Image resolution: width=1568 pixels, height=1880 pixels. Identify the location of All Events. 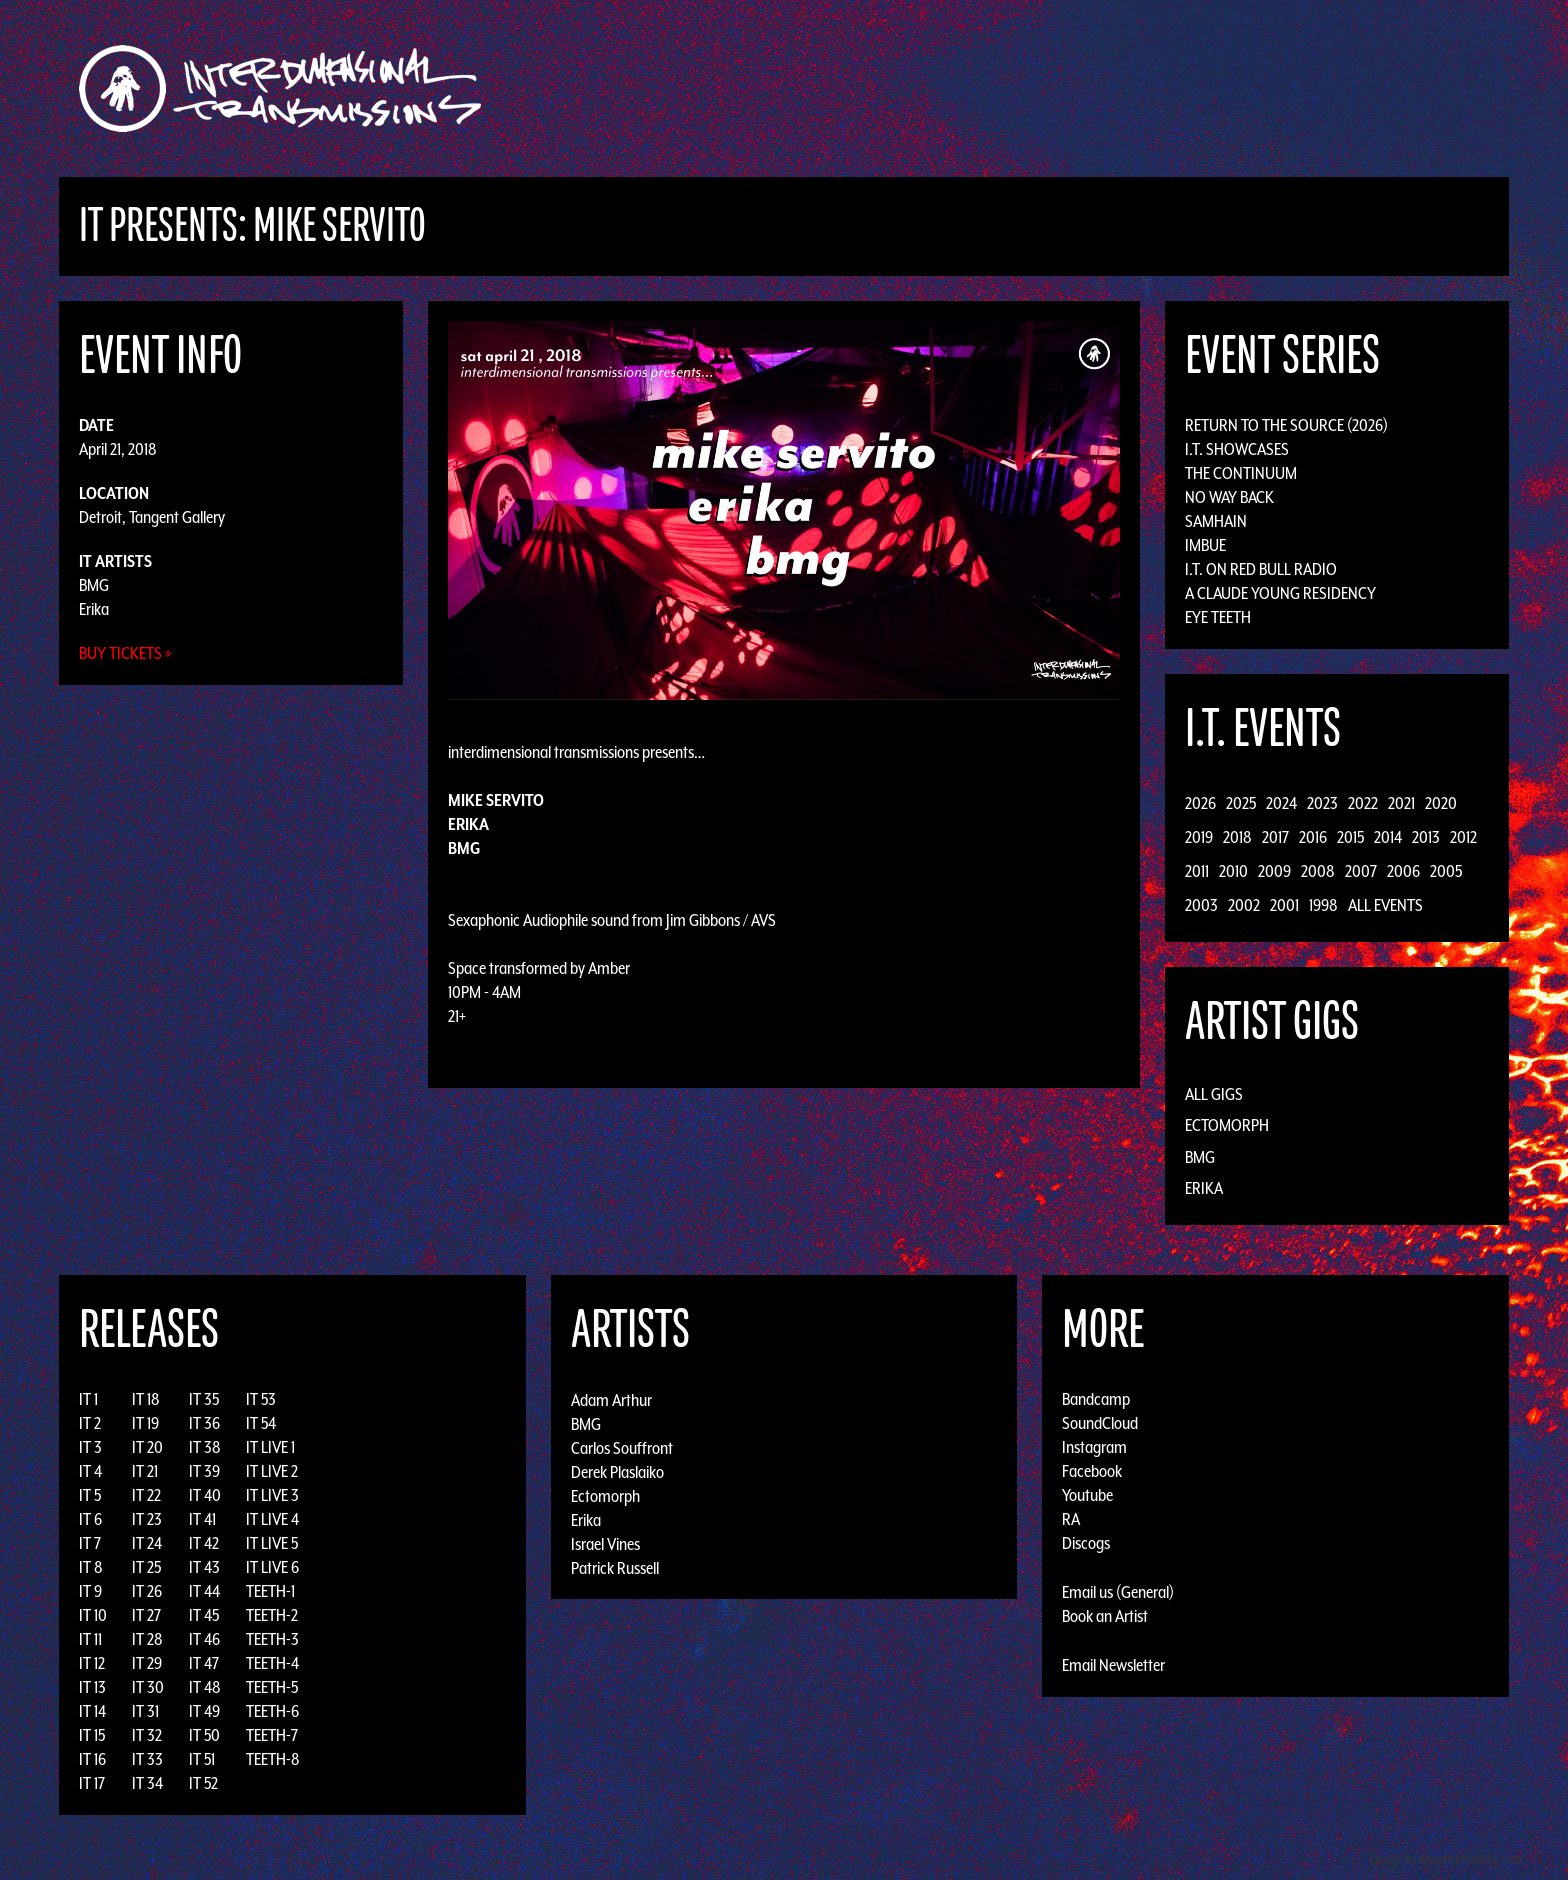
(1385, 905).